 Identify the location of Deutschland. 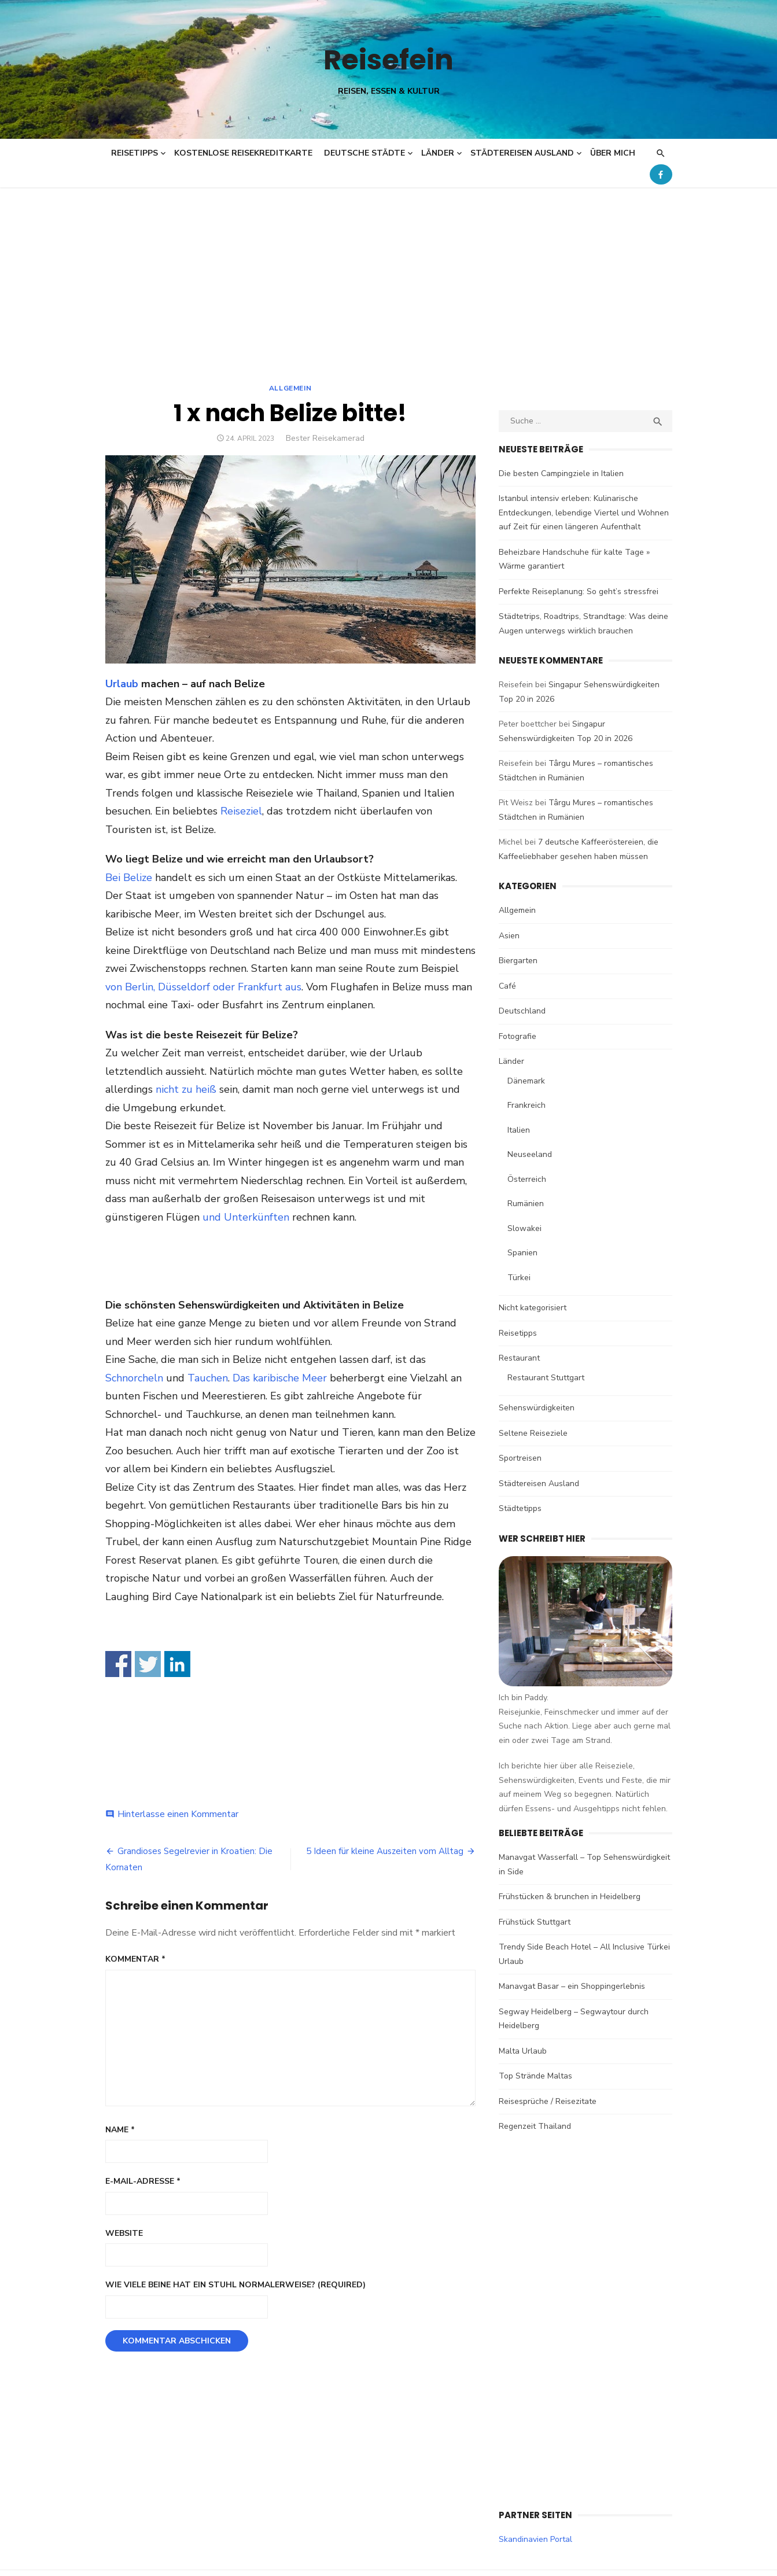
(522, 1010).